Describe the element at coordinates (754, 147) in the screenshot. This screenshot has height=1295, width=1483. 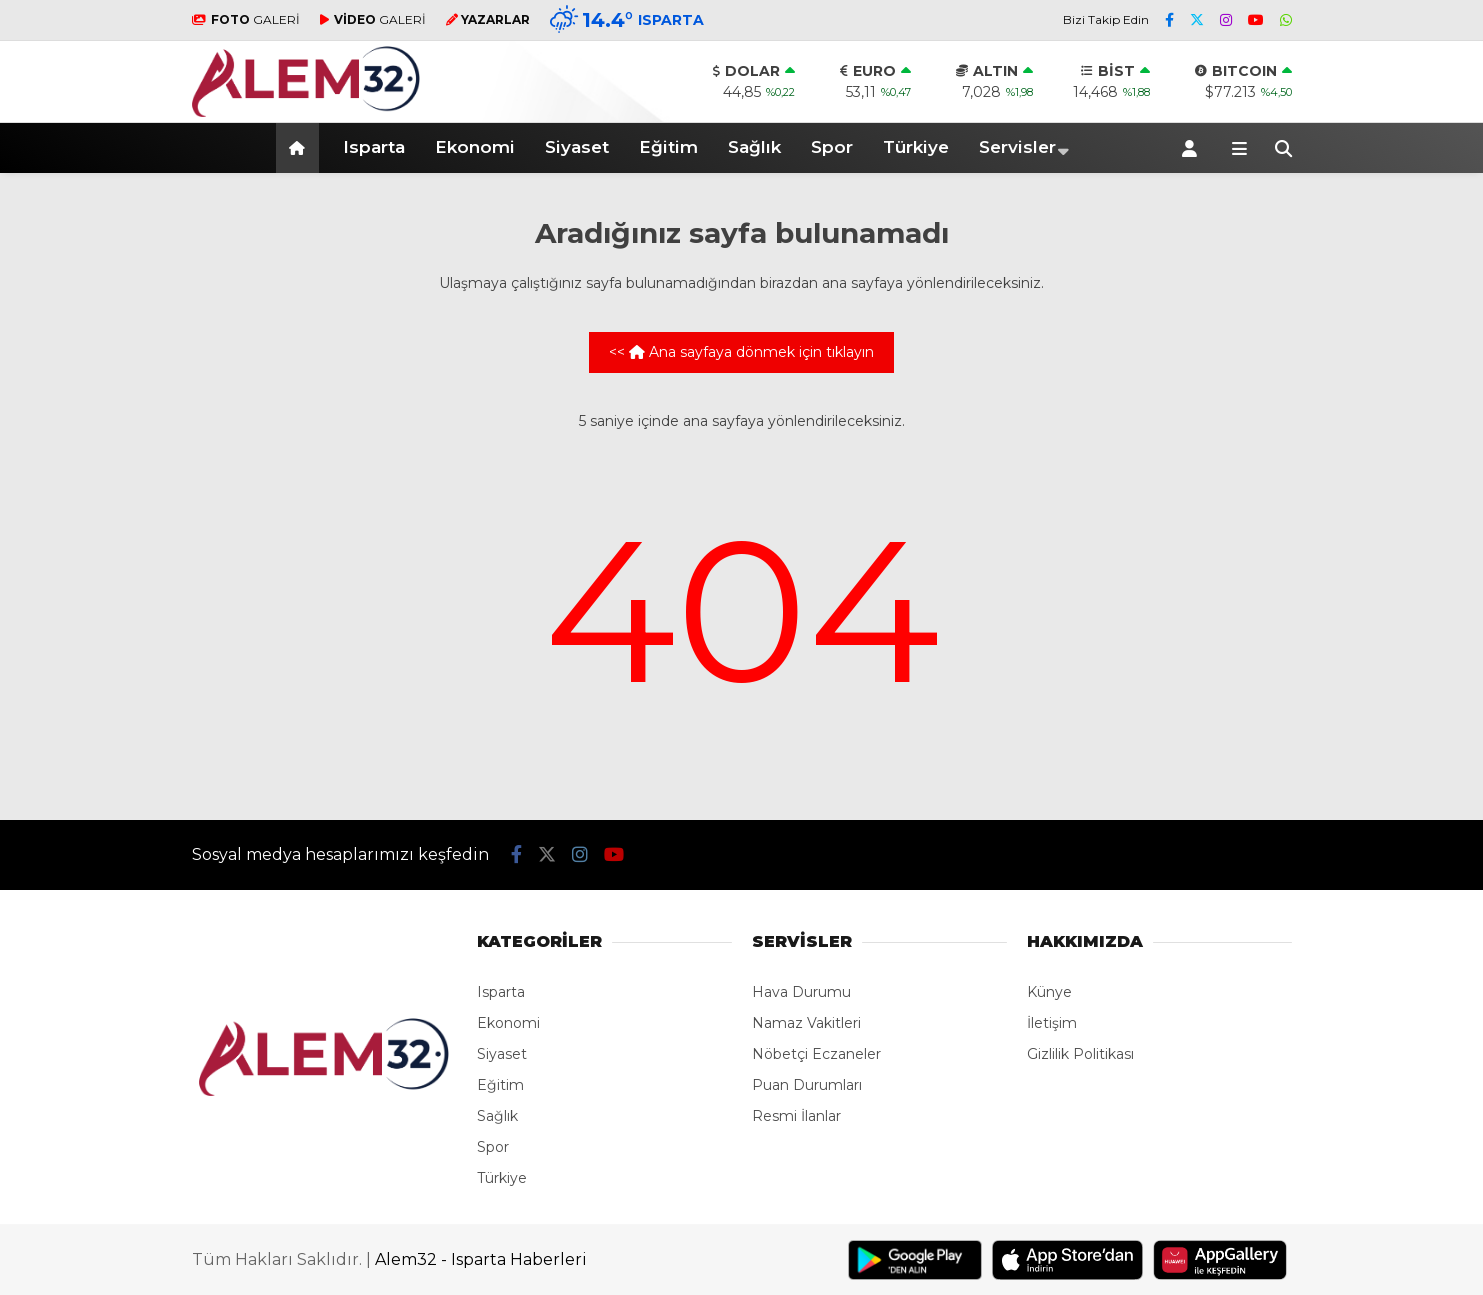
I see `Sağlık` at that location.